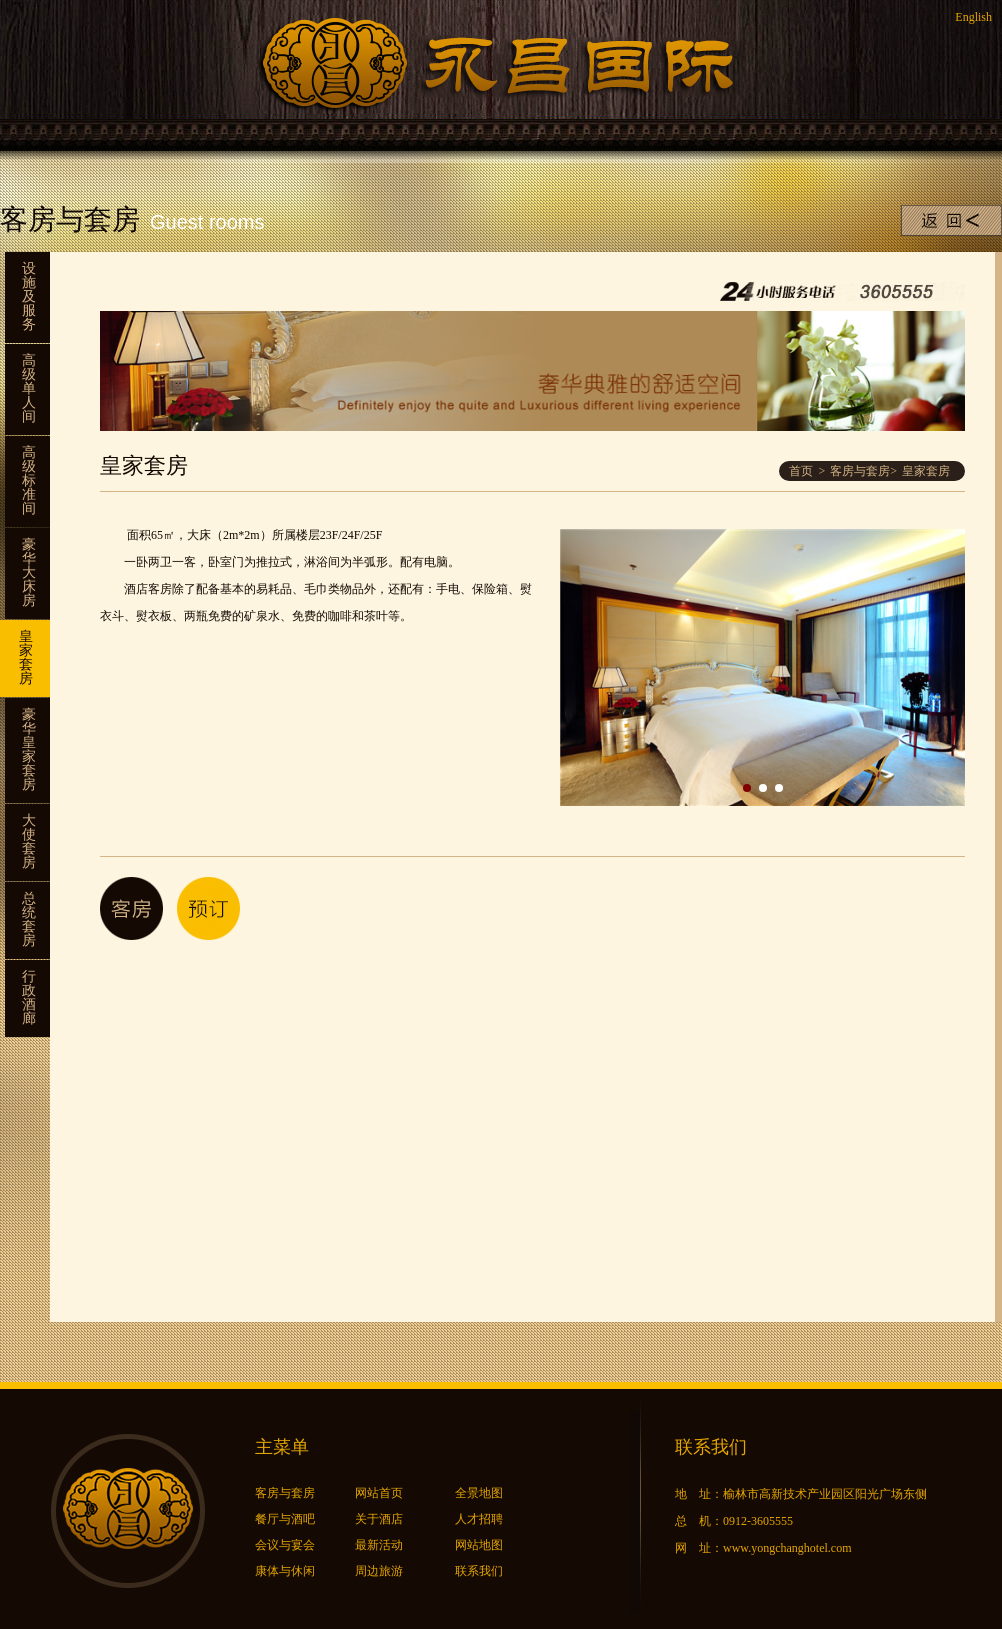 The width and height of the screenshot is (1002, 1629). Describe the element at coordinates (379, 1571) in the screenshot. I see `周边旅游` at that location.